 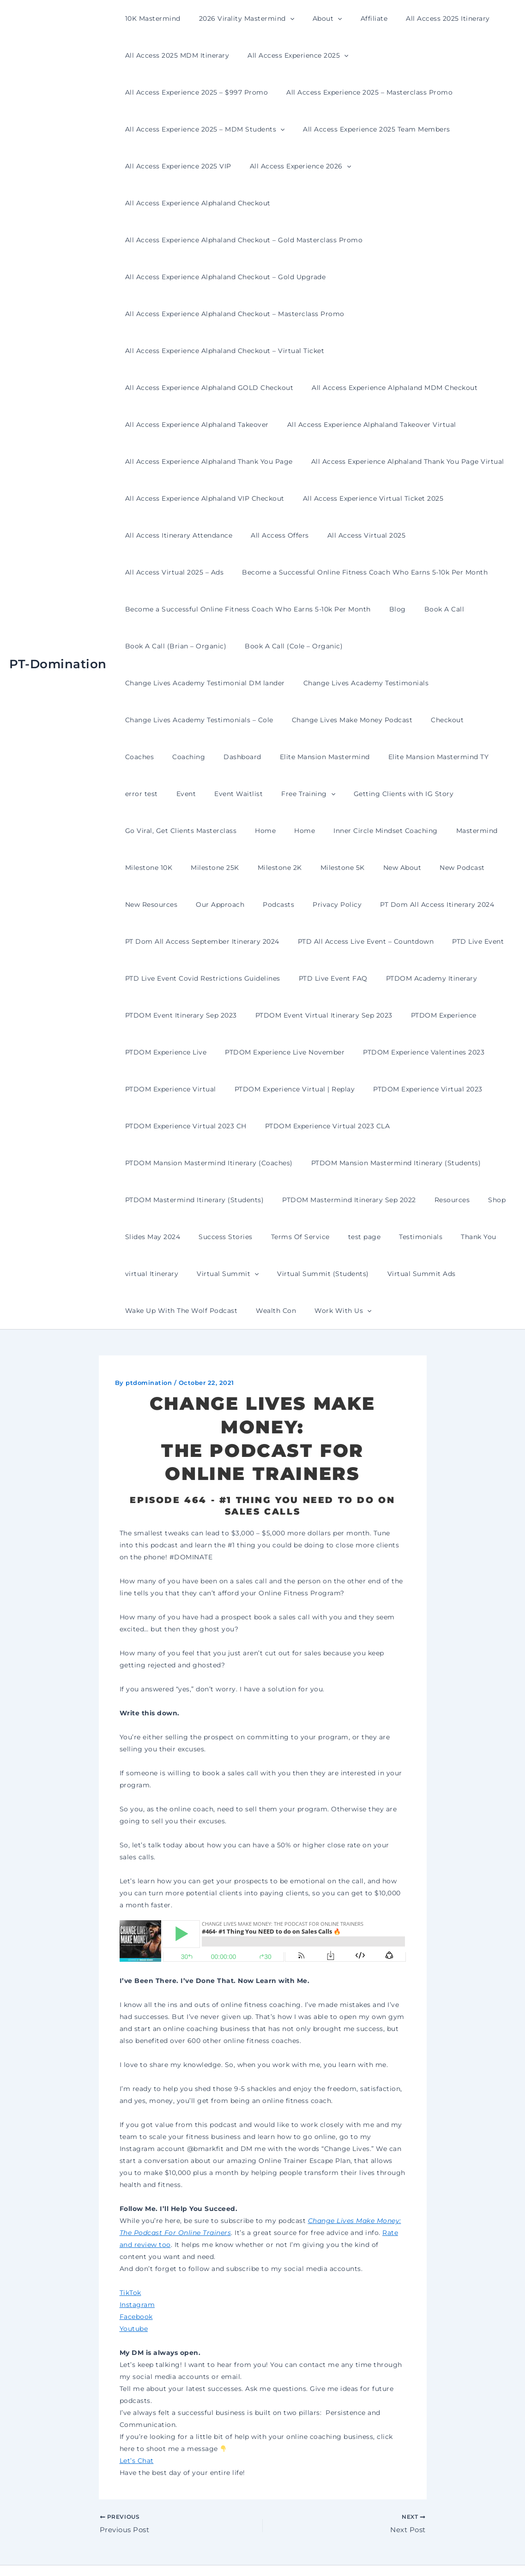 What do you see at coordinates (310, 1052) in the screenshot?
I see `PTDOM Experience Virtual 2023` at bounding box center [310, 1052].